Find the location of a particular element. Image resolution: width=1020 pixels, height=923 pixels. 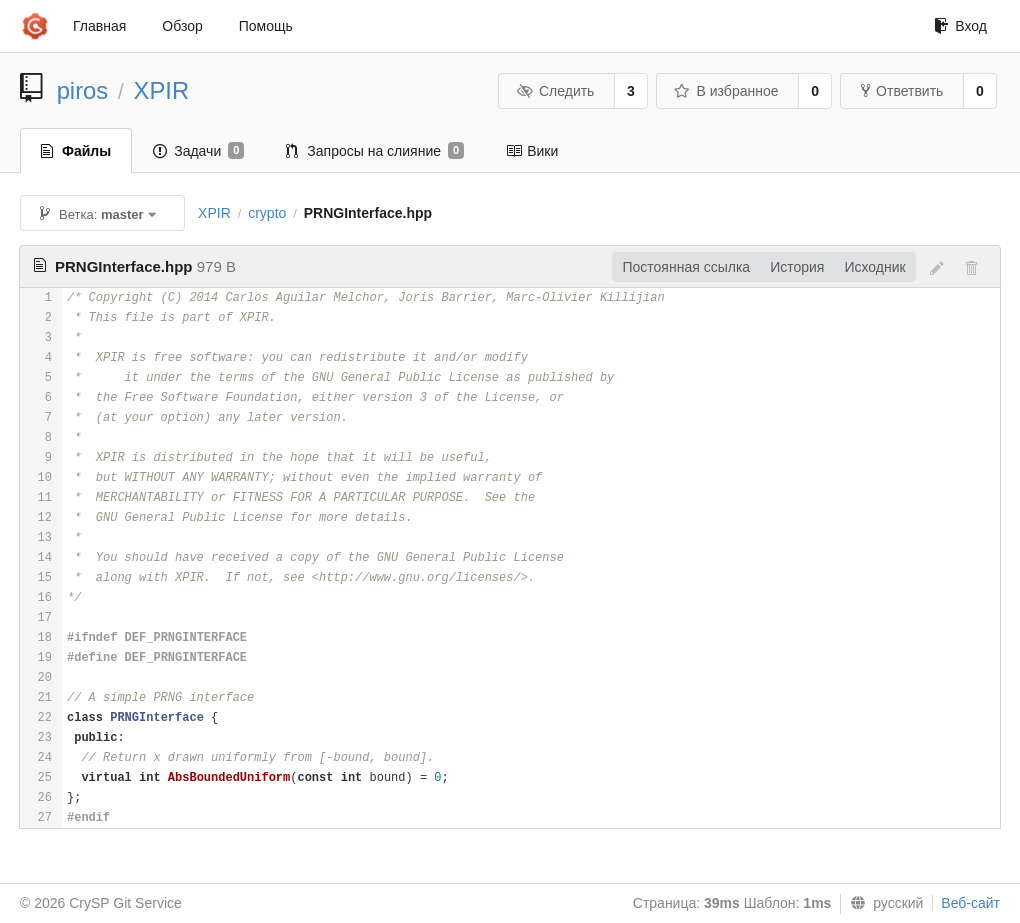

История is located at coordinates (797, 267).